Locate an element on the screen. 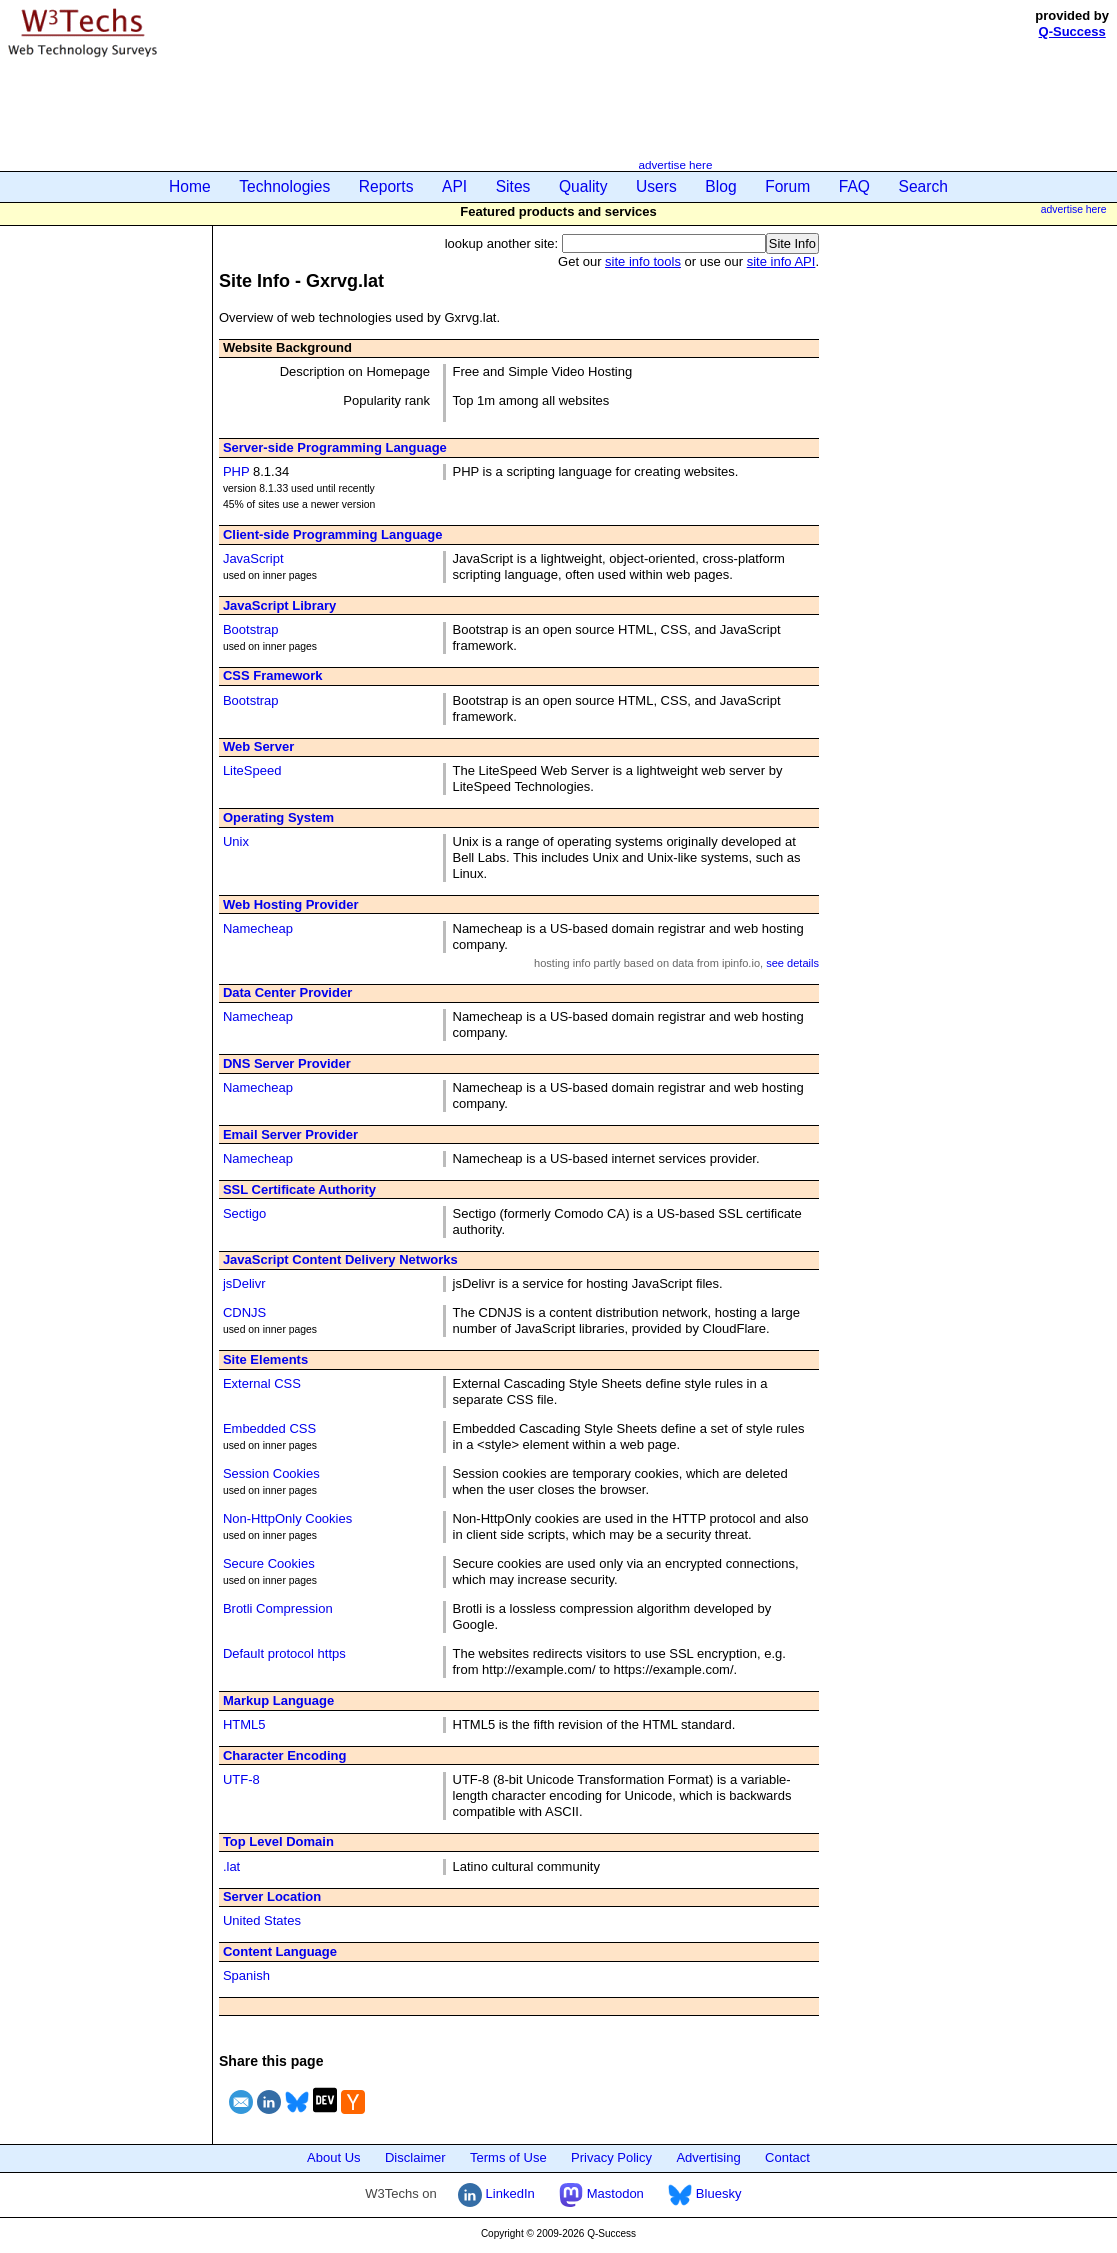 The height and width of the screenshot is (2253, 1117). Non-HttpOnly Cookies is located at coordinates (287, 1518).